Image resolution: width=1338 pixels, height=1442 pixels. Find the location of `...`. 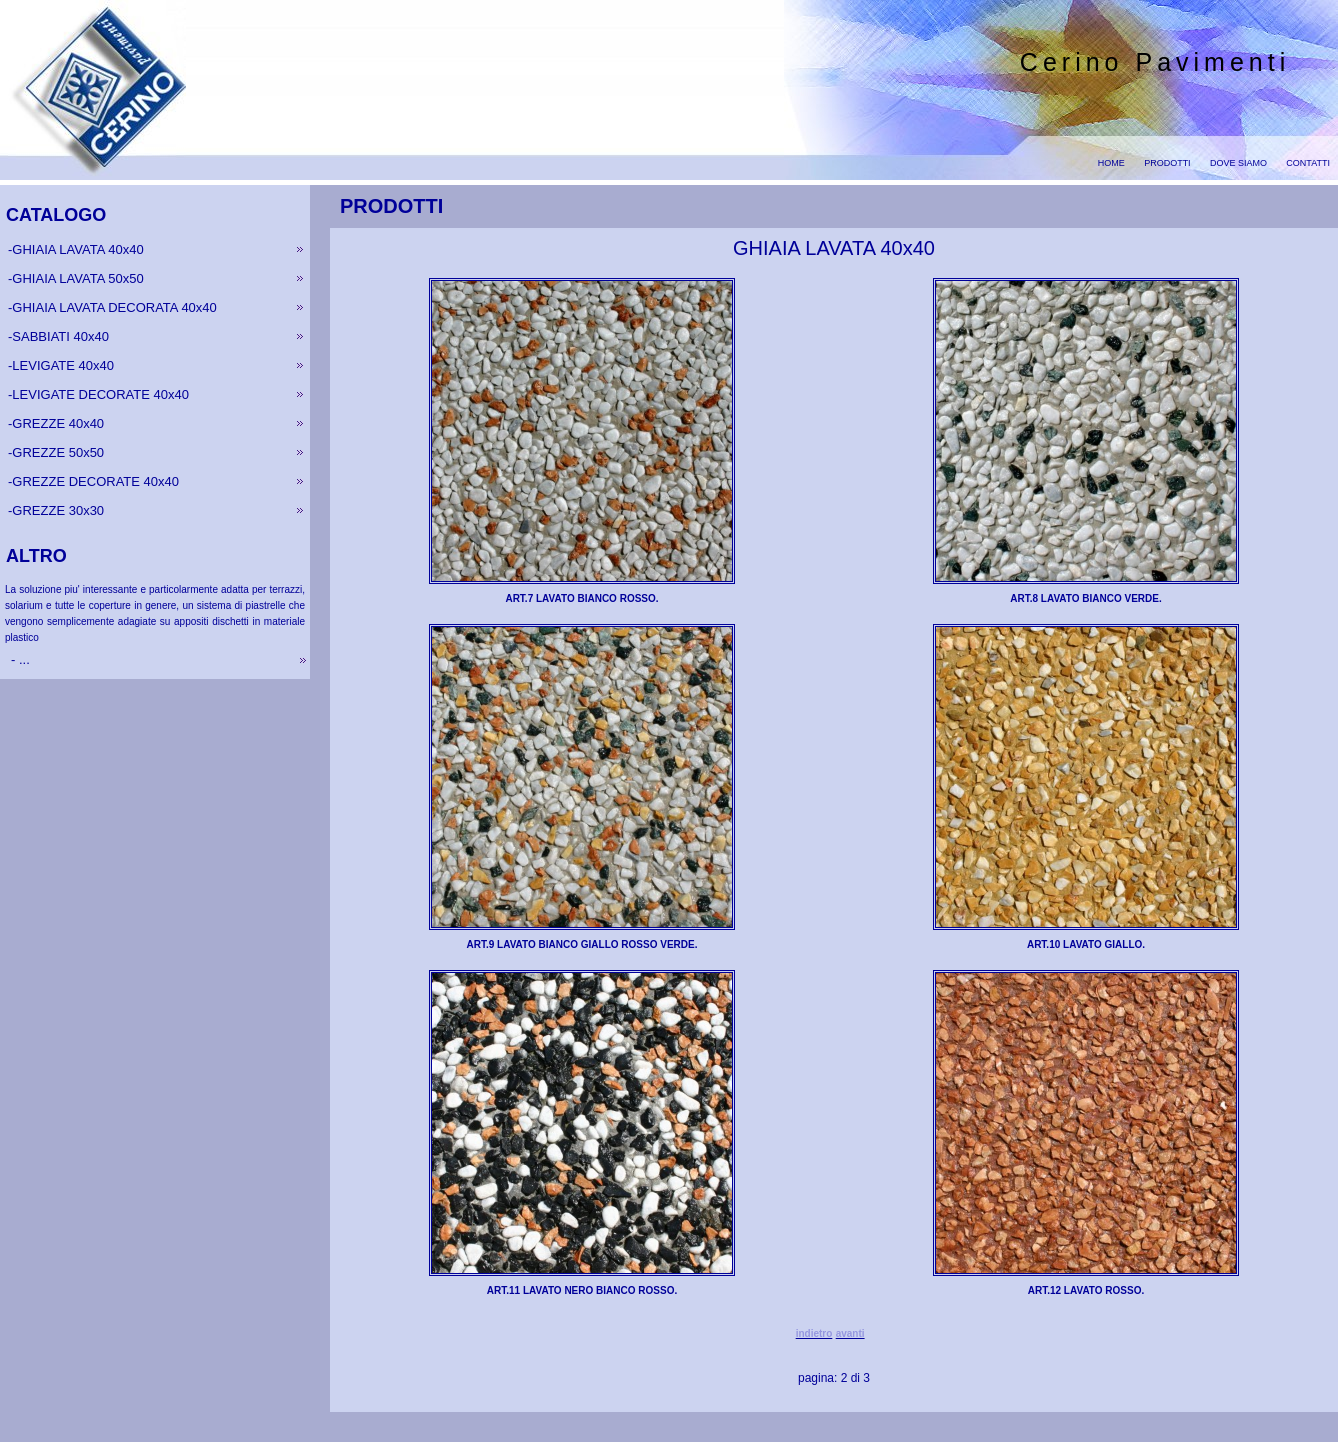

... is located at coordinates (22, 659).